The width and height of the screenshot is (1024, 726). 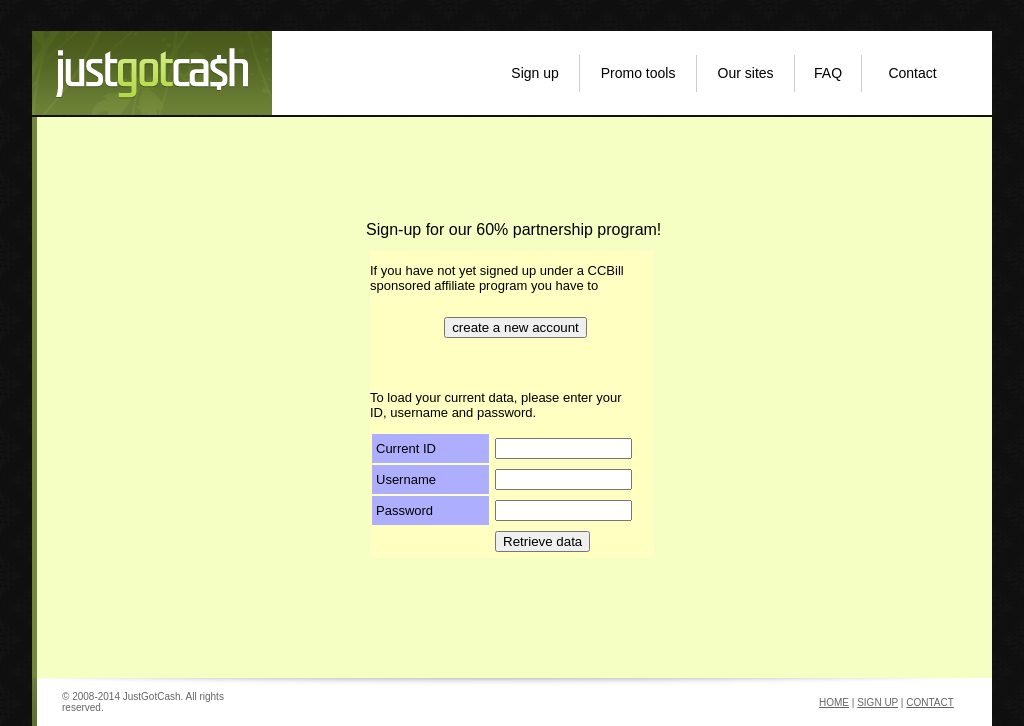 What do you see at coordinates (930, 702) in the screenshot?
I see `CONTACT` at bounding box center [930, 702].